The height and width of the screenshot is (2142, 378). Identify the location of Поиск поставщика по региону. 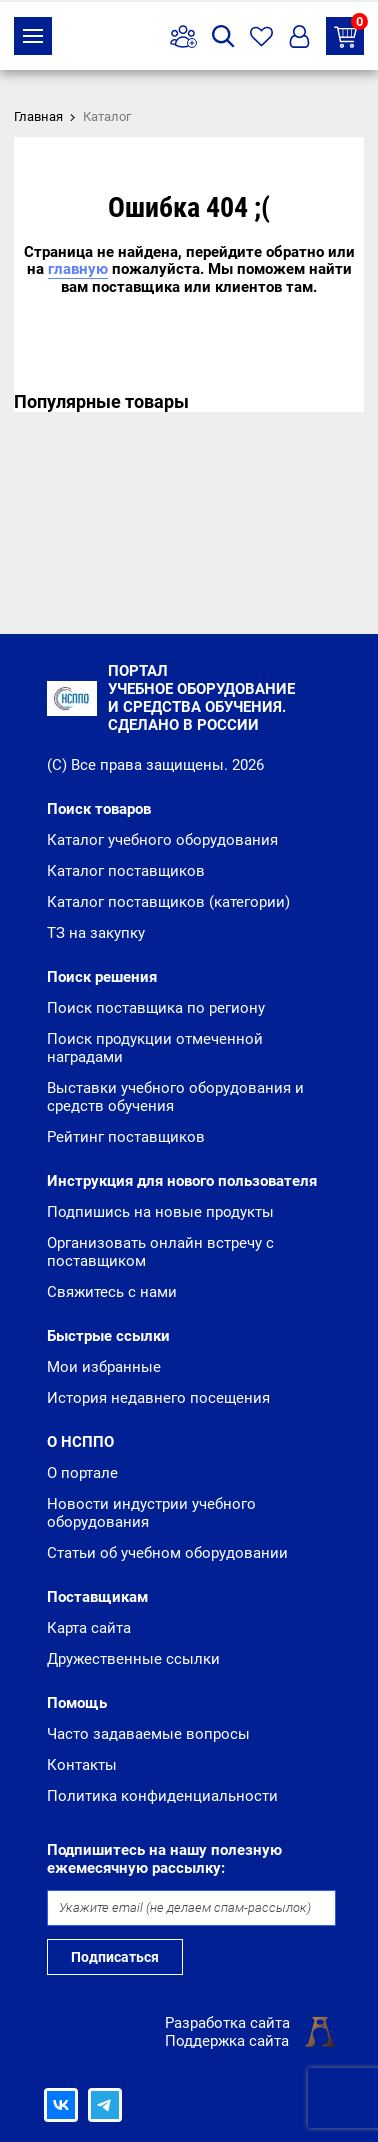
(156, 1008).